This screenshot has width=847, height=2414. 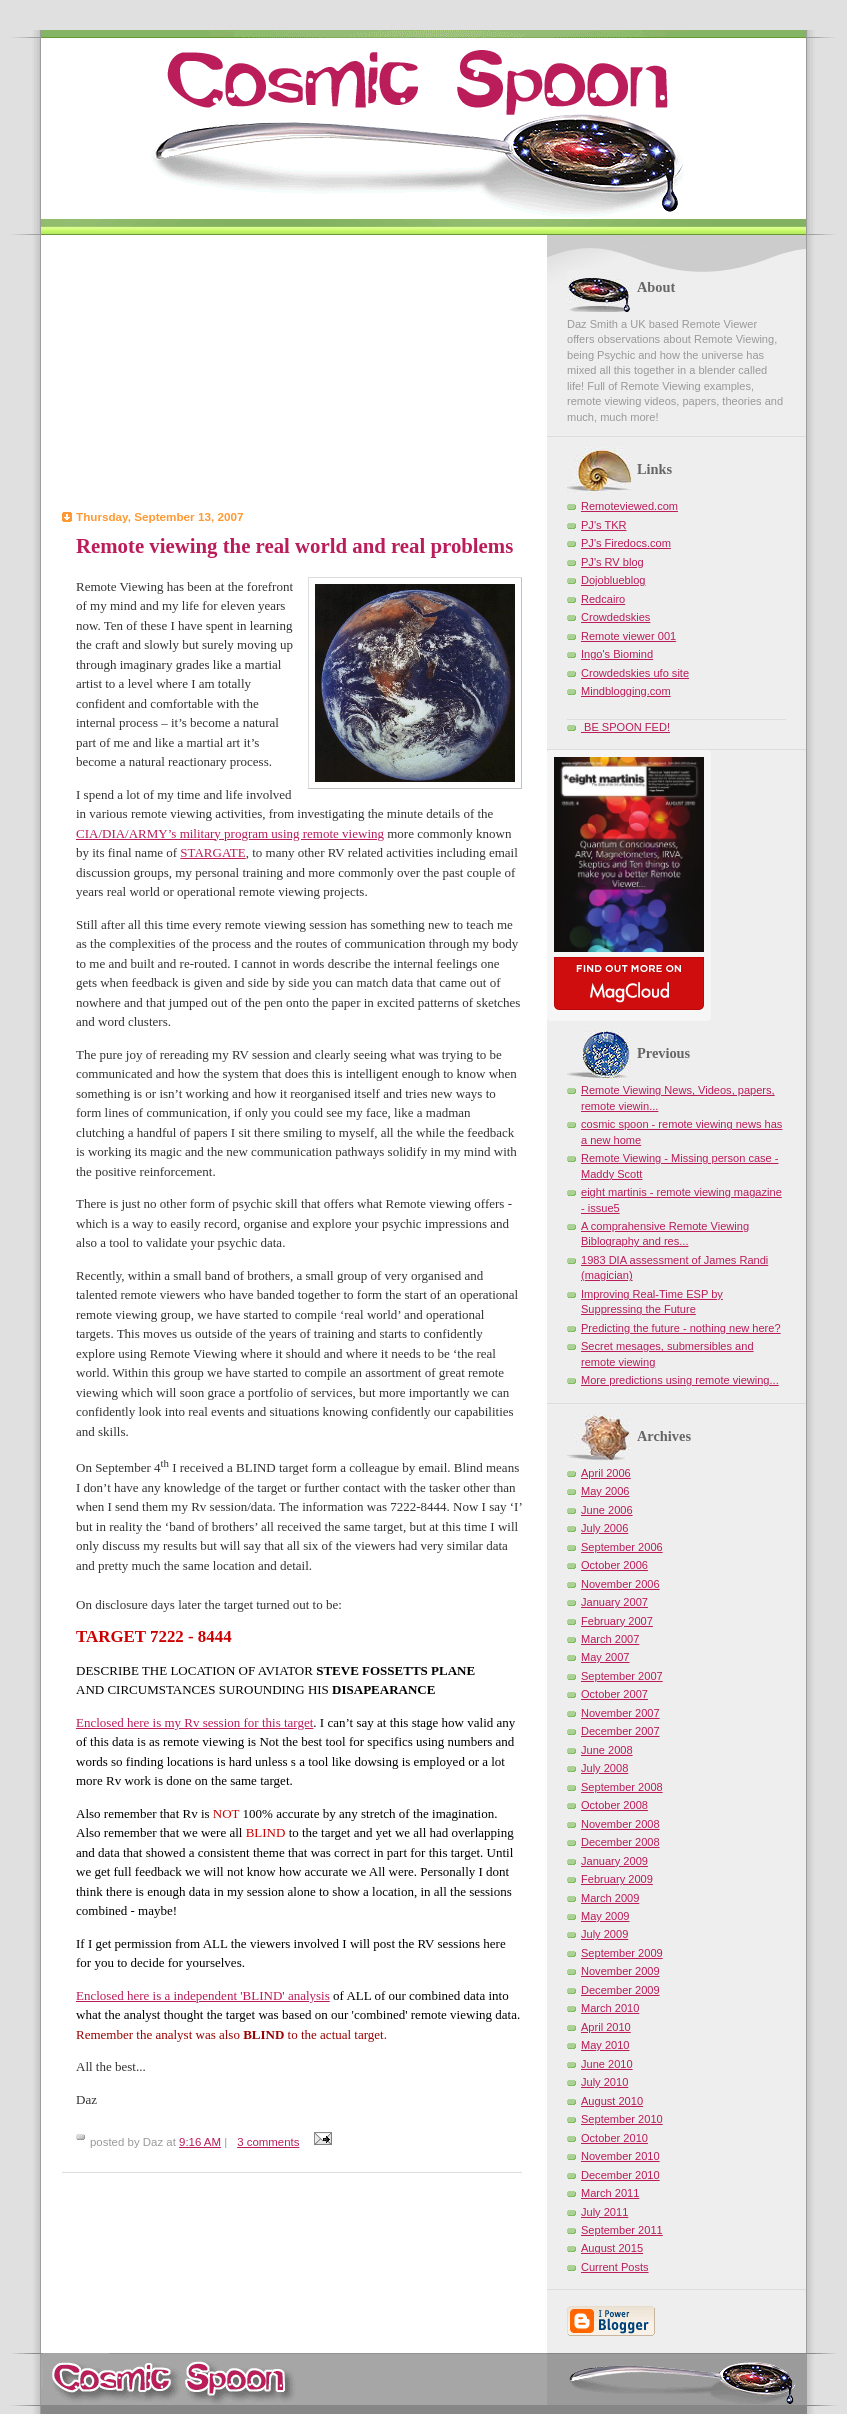 I want to click on June 2006, so click(x=607, y=1510).